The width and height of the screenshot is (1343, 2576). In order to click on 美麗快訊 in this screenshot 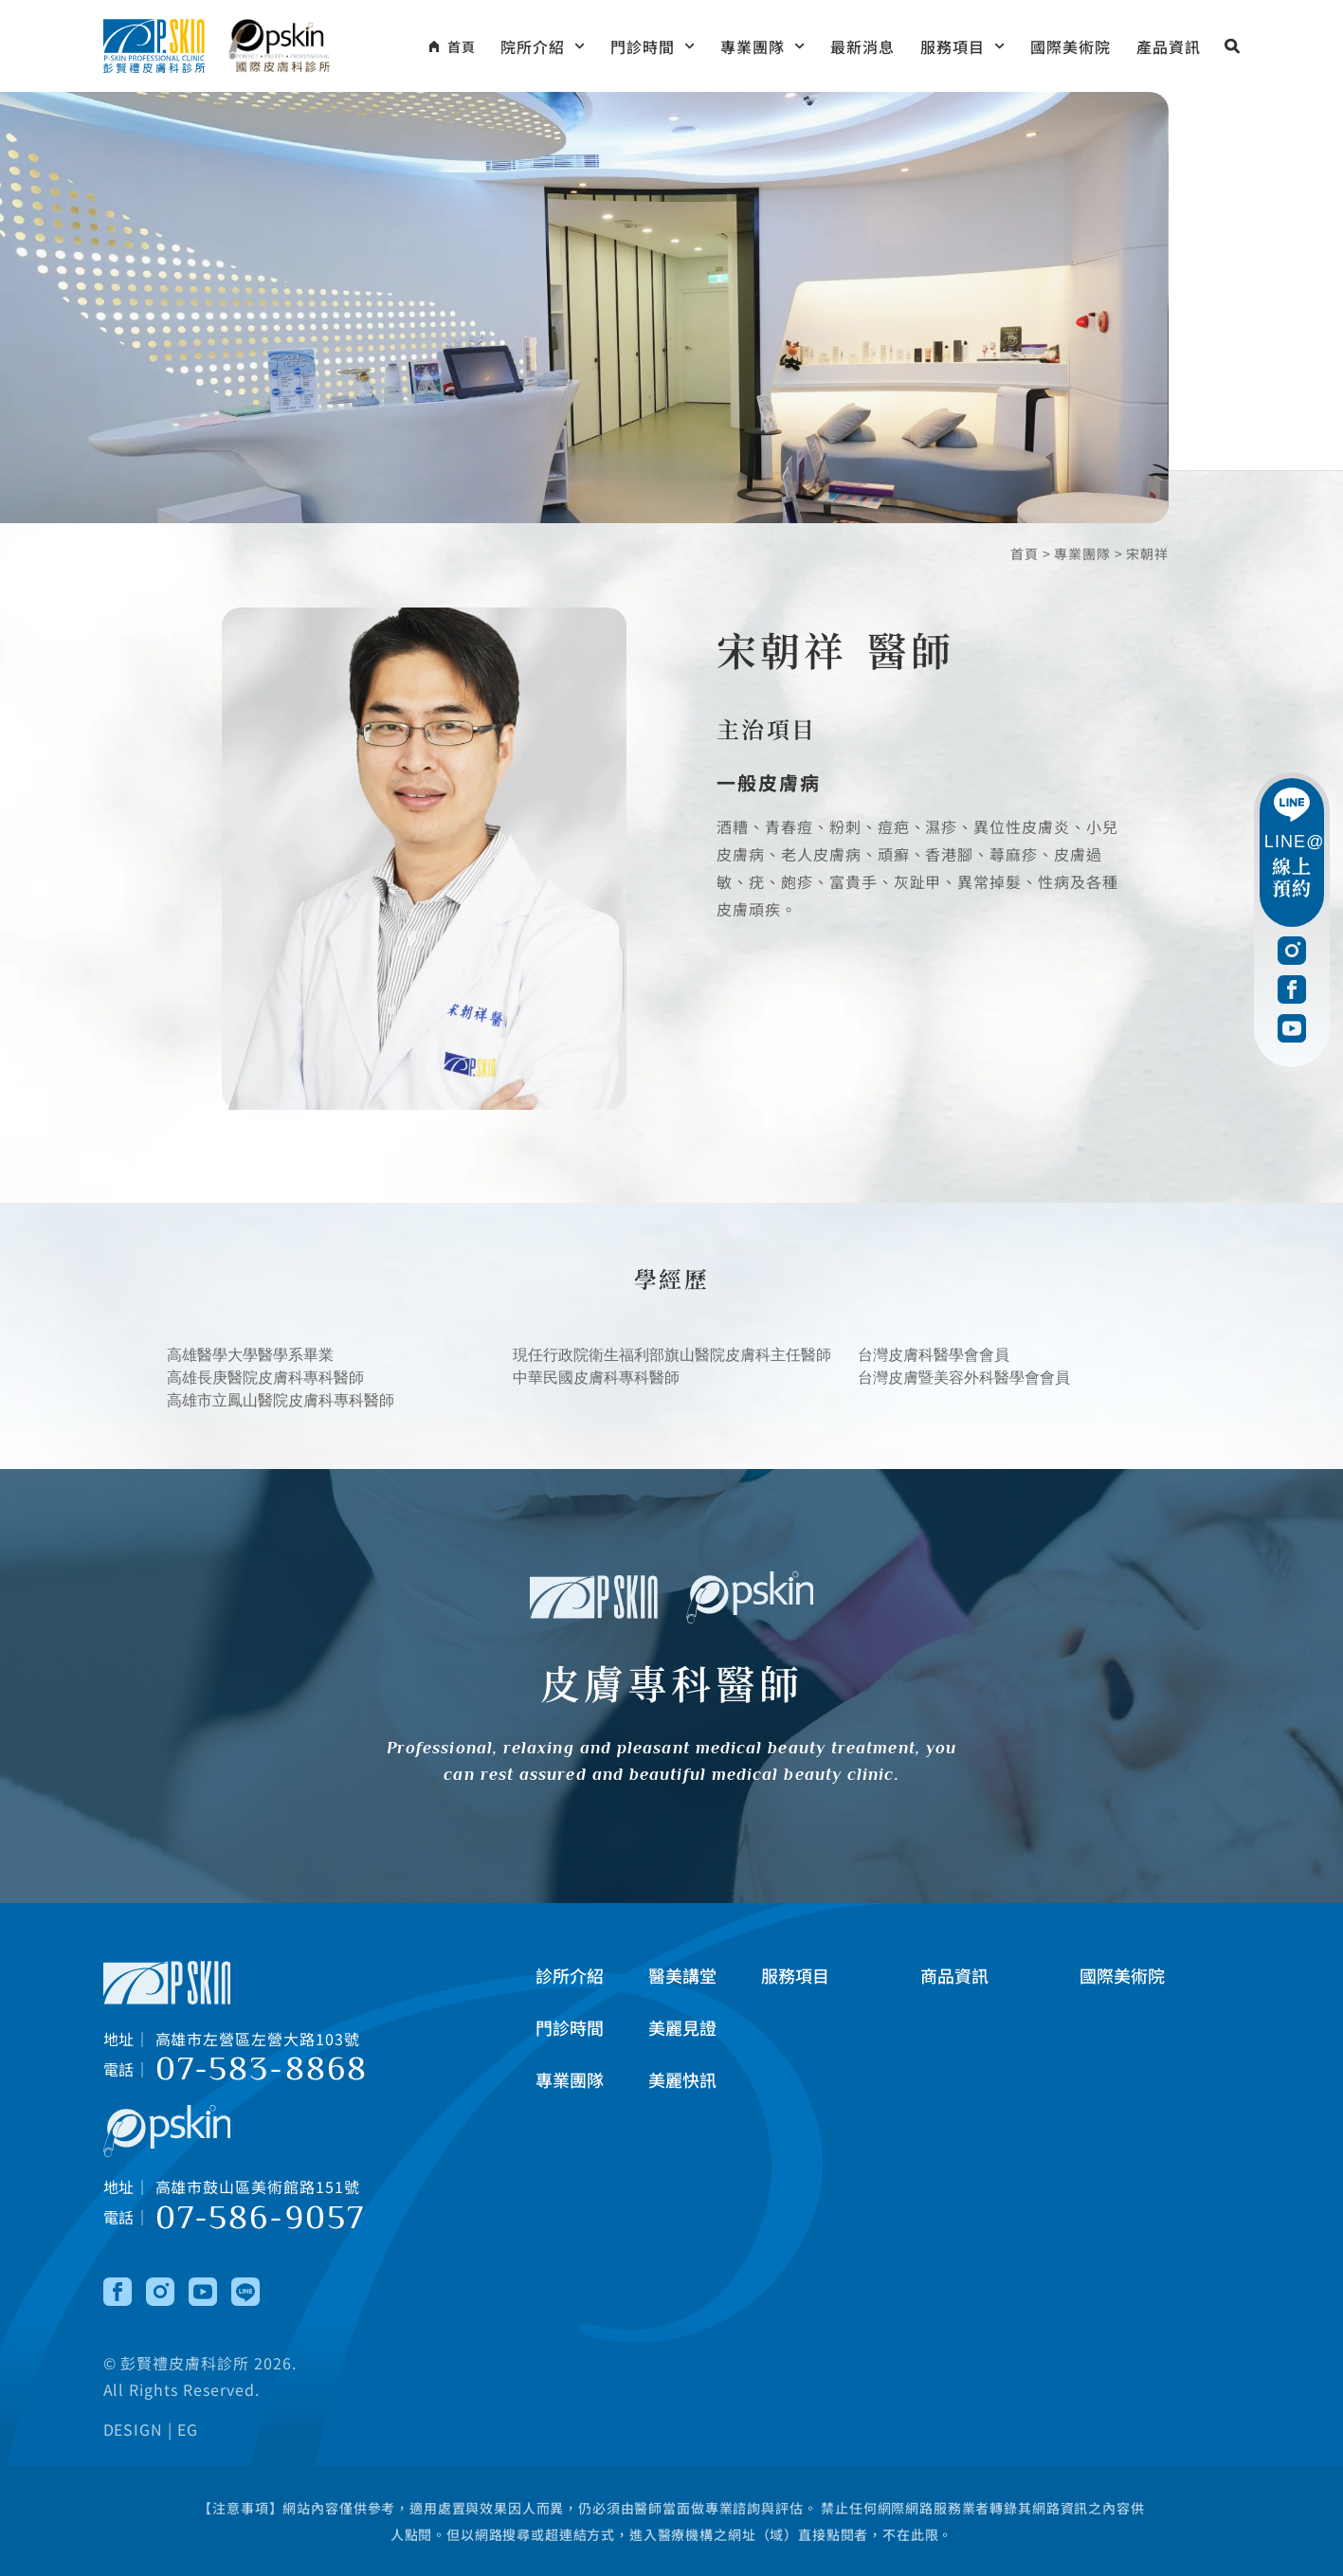, I will do `click(682, 2079)`.